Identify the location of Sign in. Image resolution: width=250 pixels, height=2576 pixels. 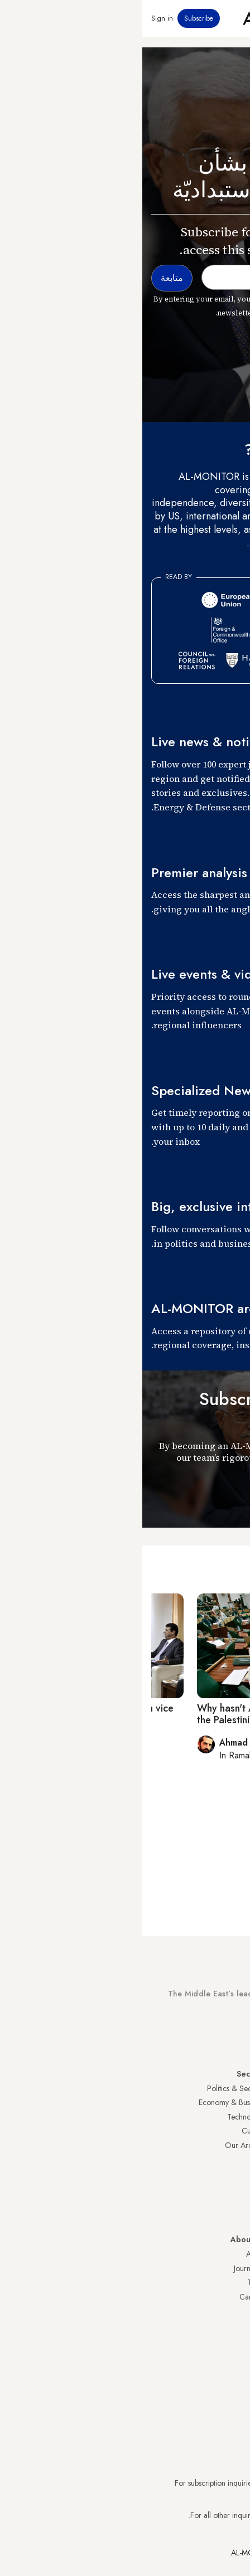
(20, 18).